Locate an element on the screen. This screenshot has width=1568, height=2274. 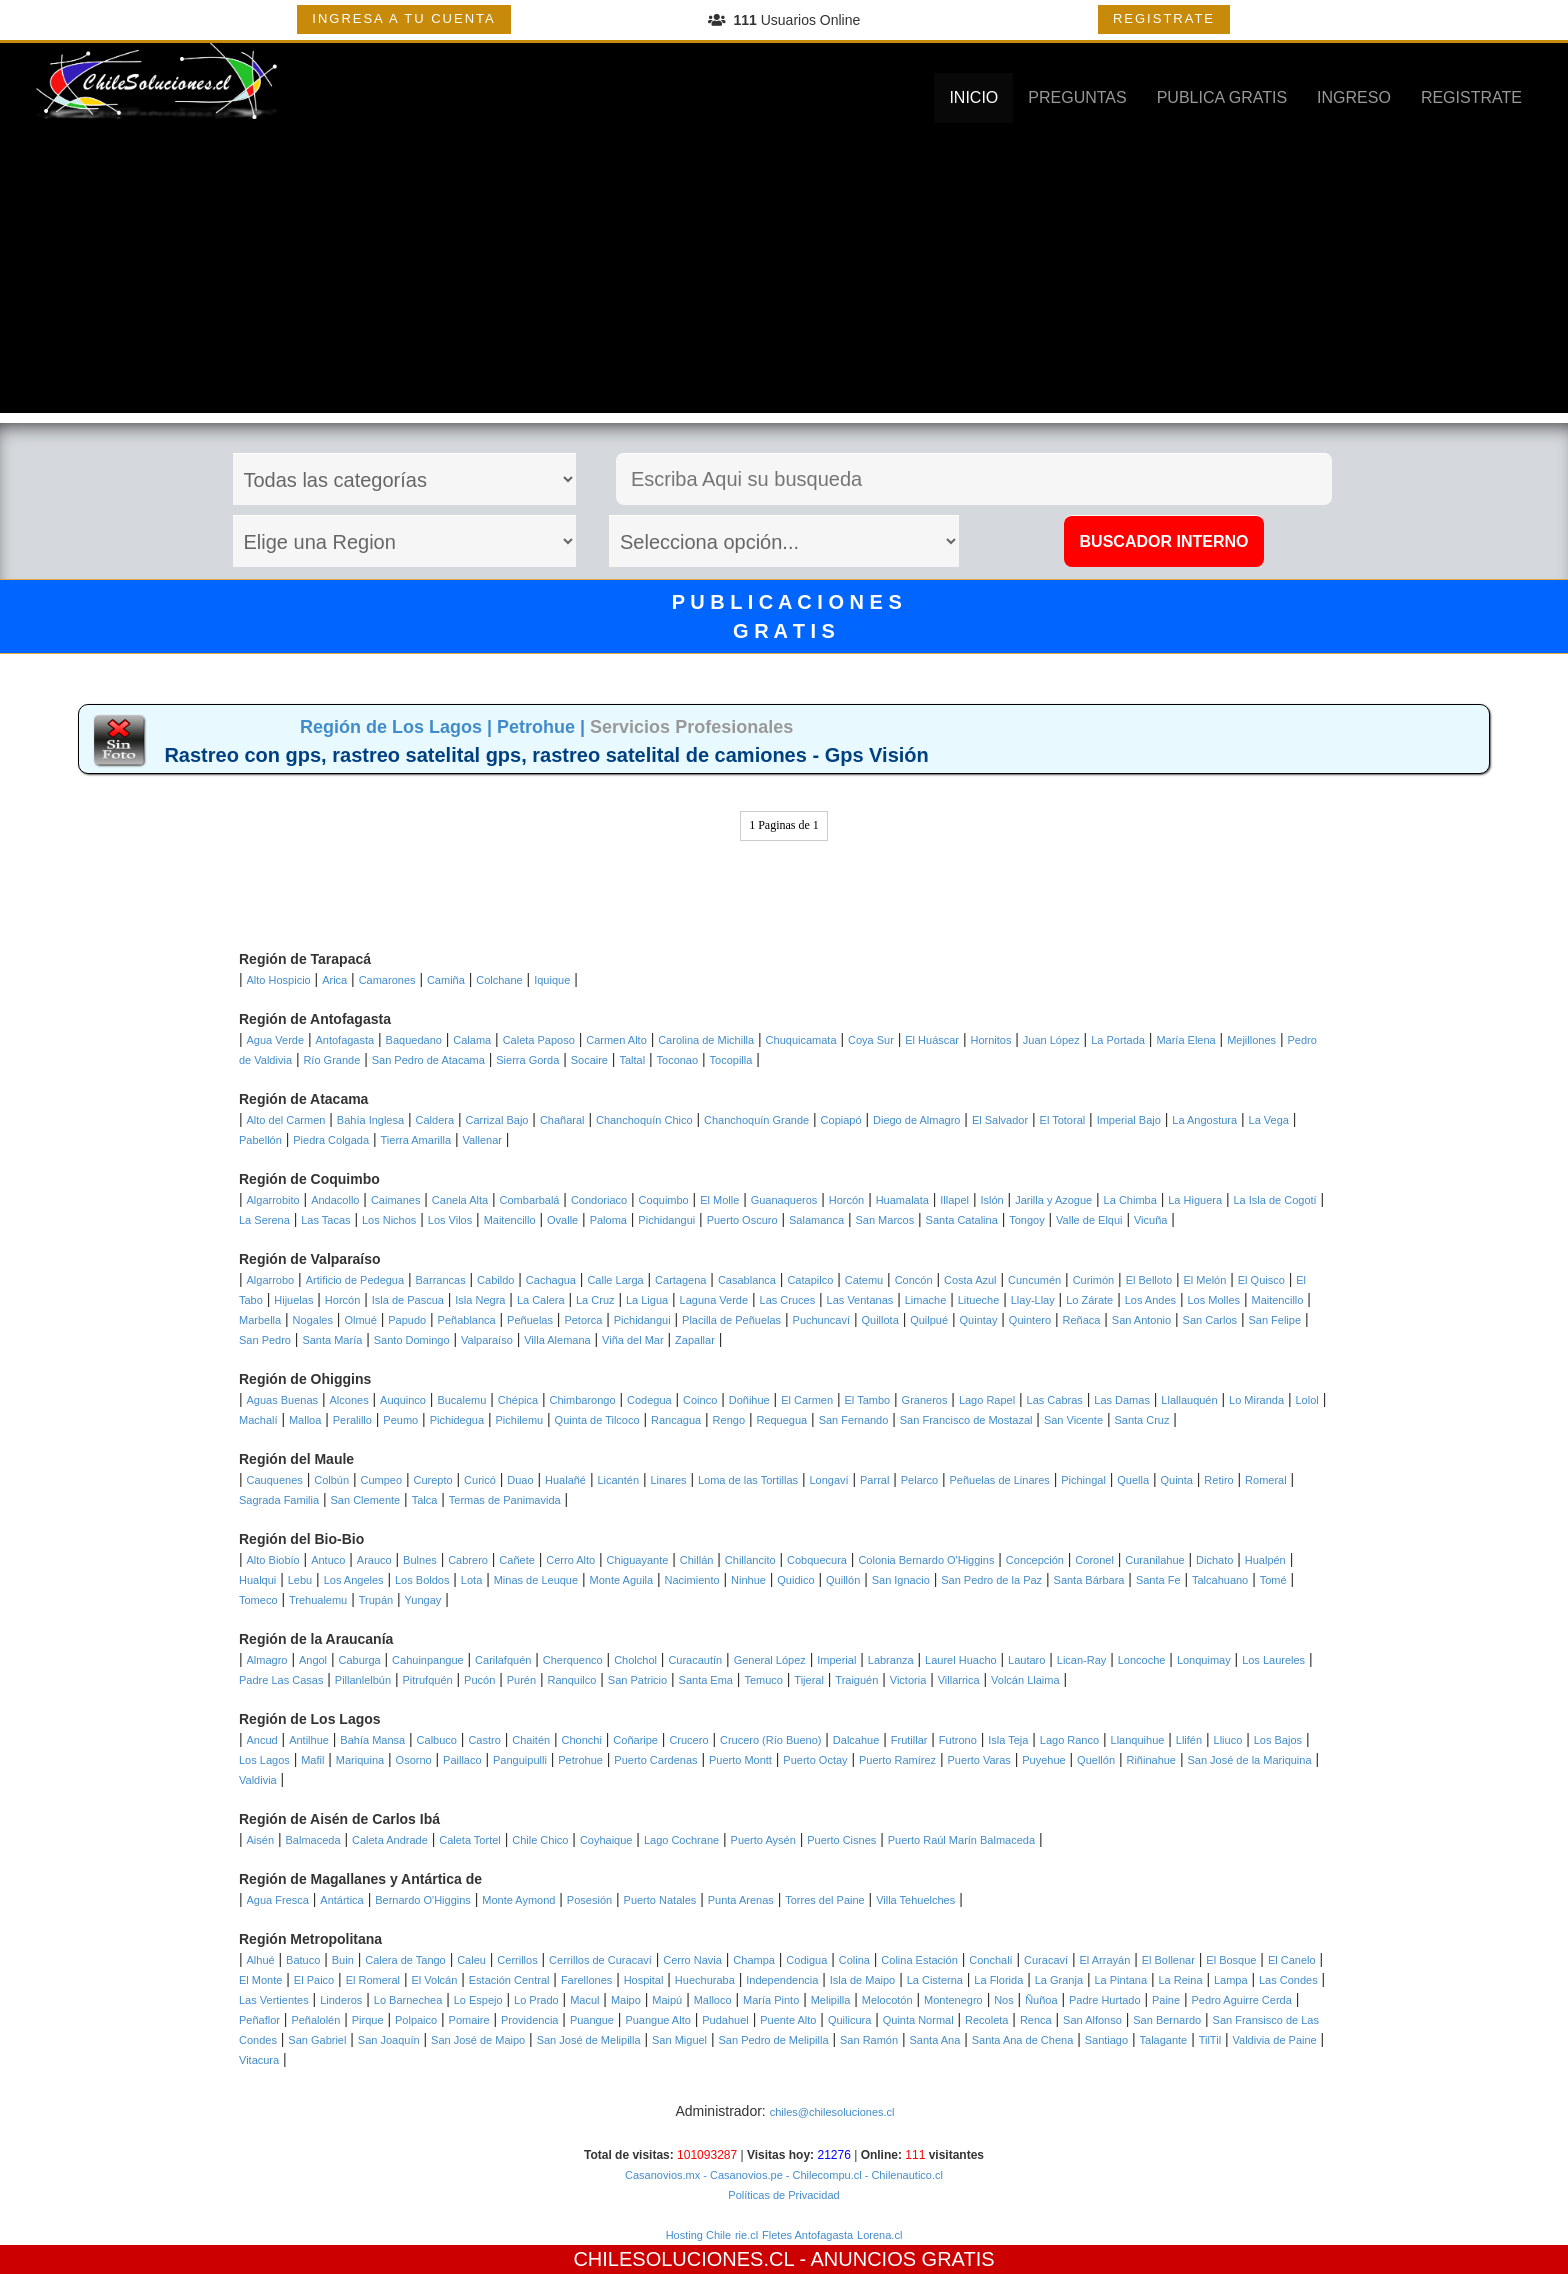
Mafil is located at coordinates (312, 1760).